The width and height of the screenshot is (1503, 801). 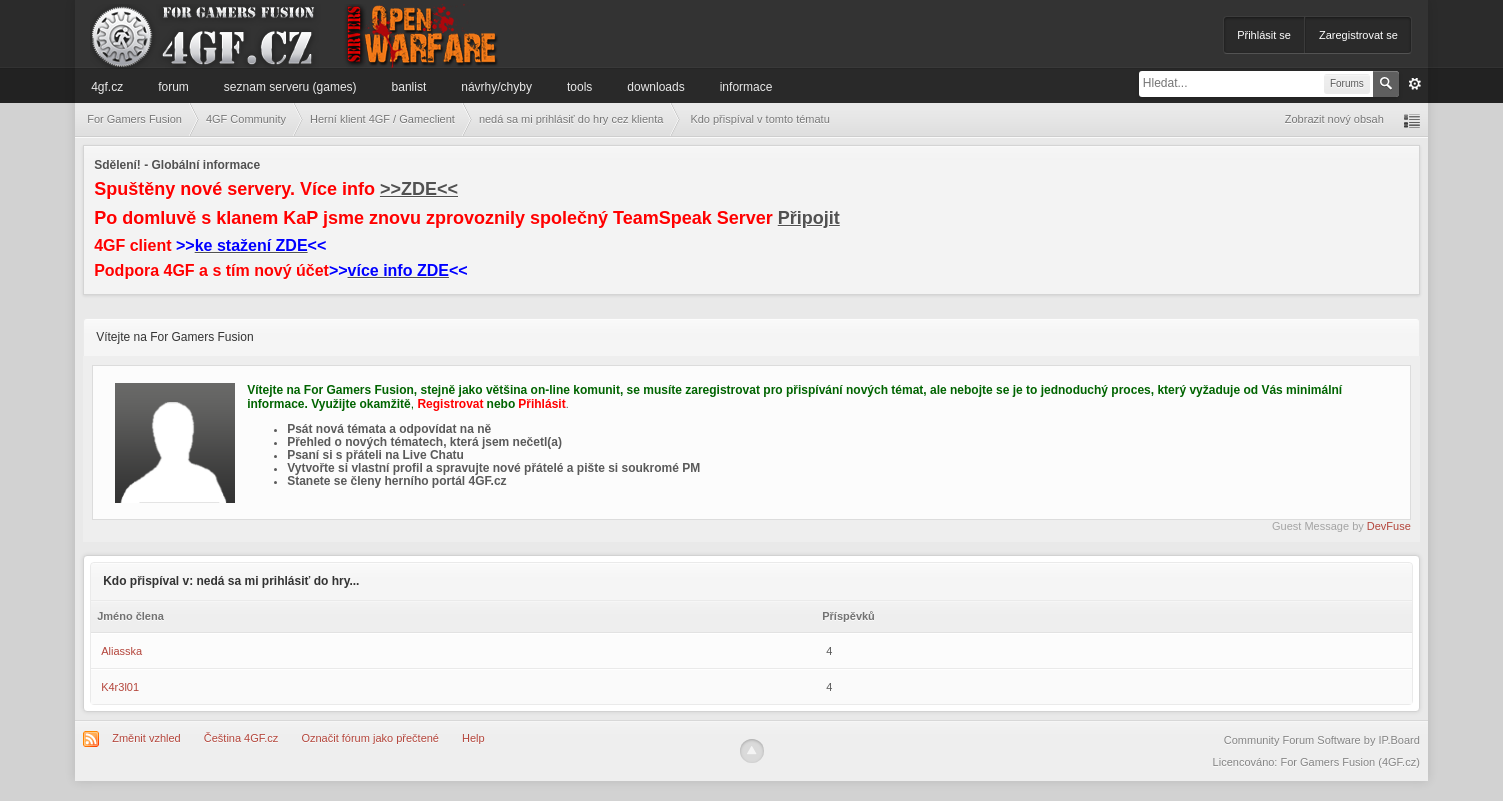 I want to click on Změnit vzhled, so click(x=146, y=738).